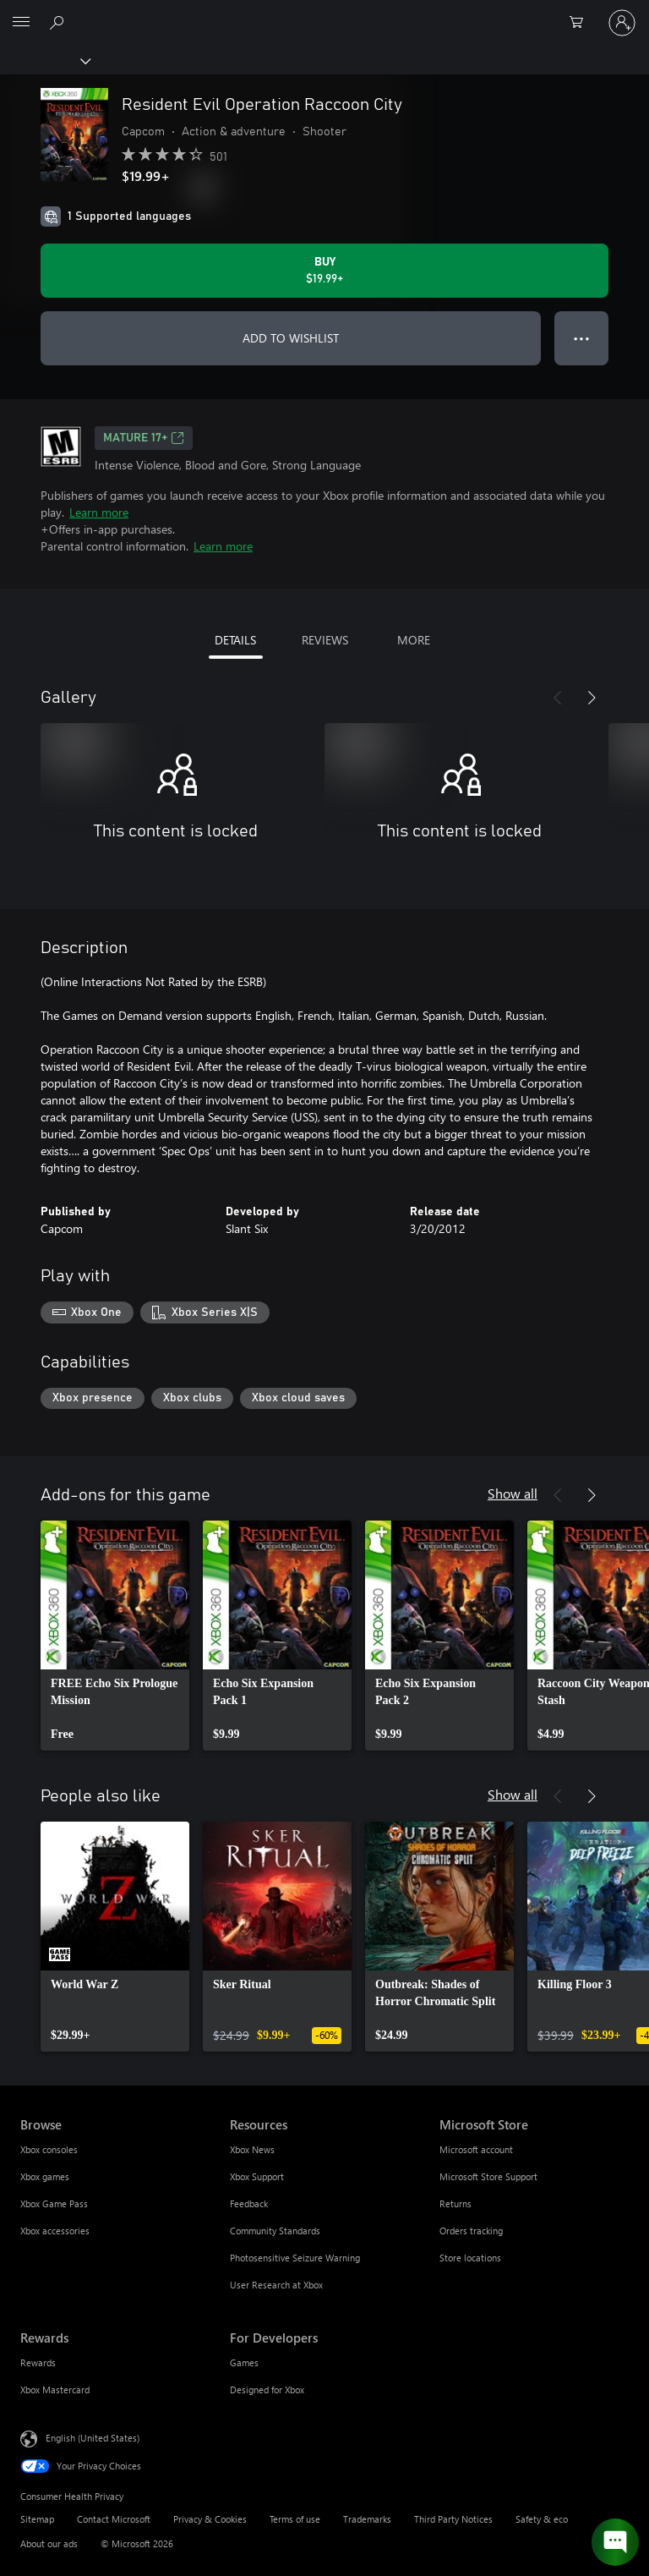 This screenshot has width=649, height=2576. Describe the element at coordinates (267, 2389) in the screenshot. I see `Designed for Xbox [Designed for Xbox For Developers]` at that location.